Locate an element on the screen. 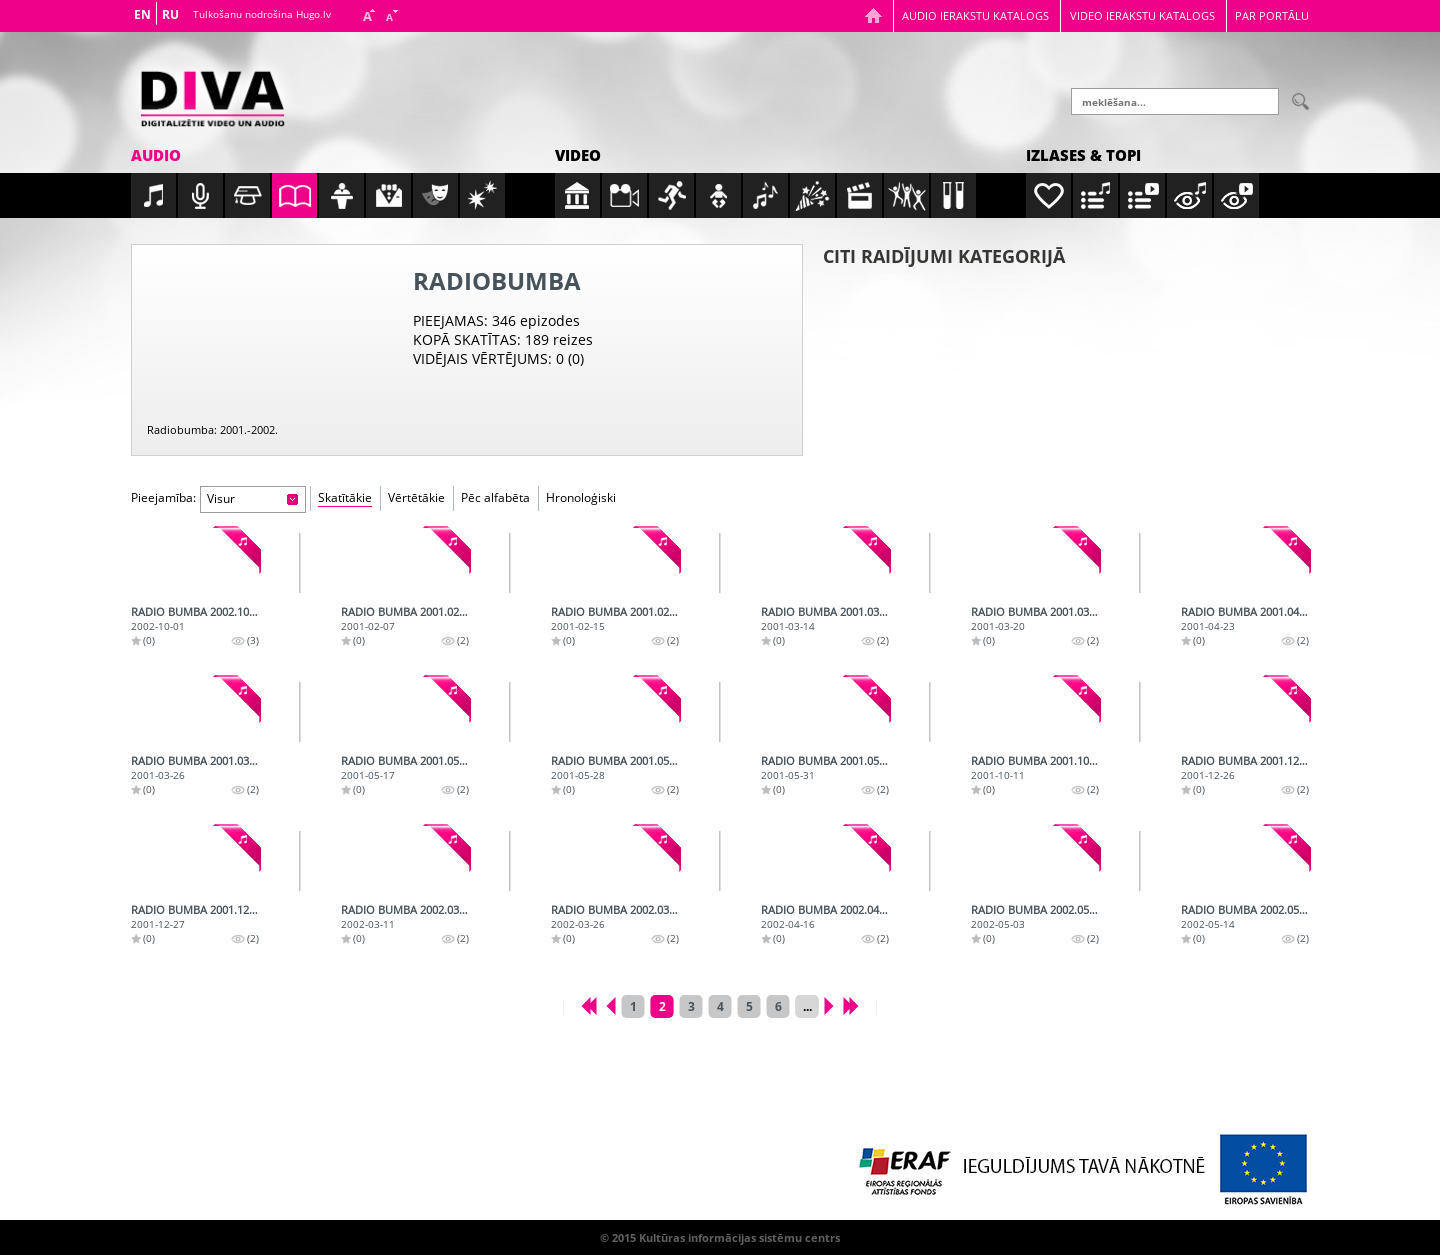 The image size is (1440, 1255). Radio bumba 2001.03.20. is located at coordinates (1039, 611).